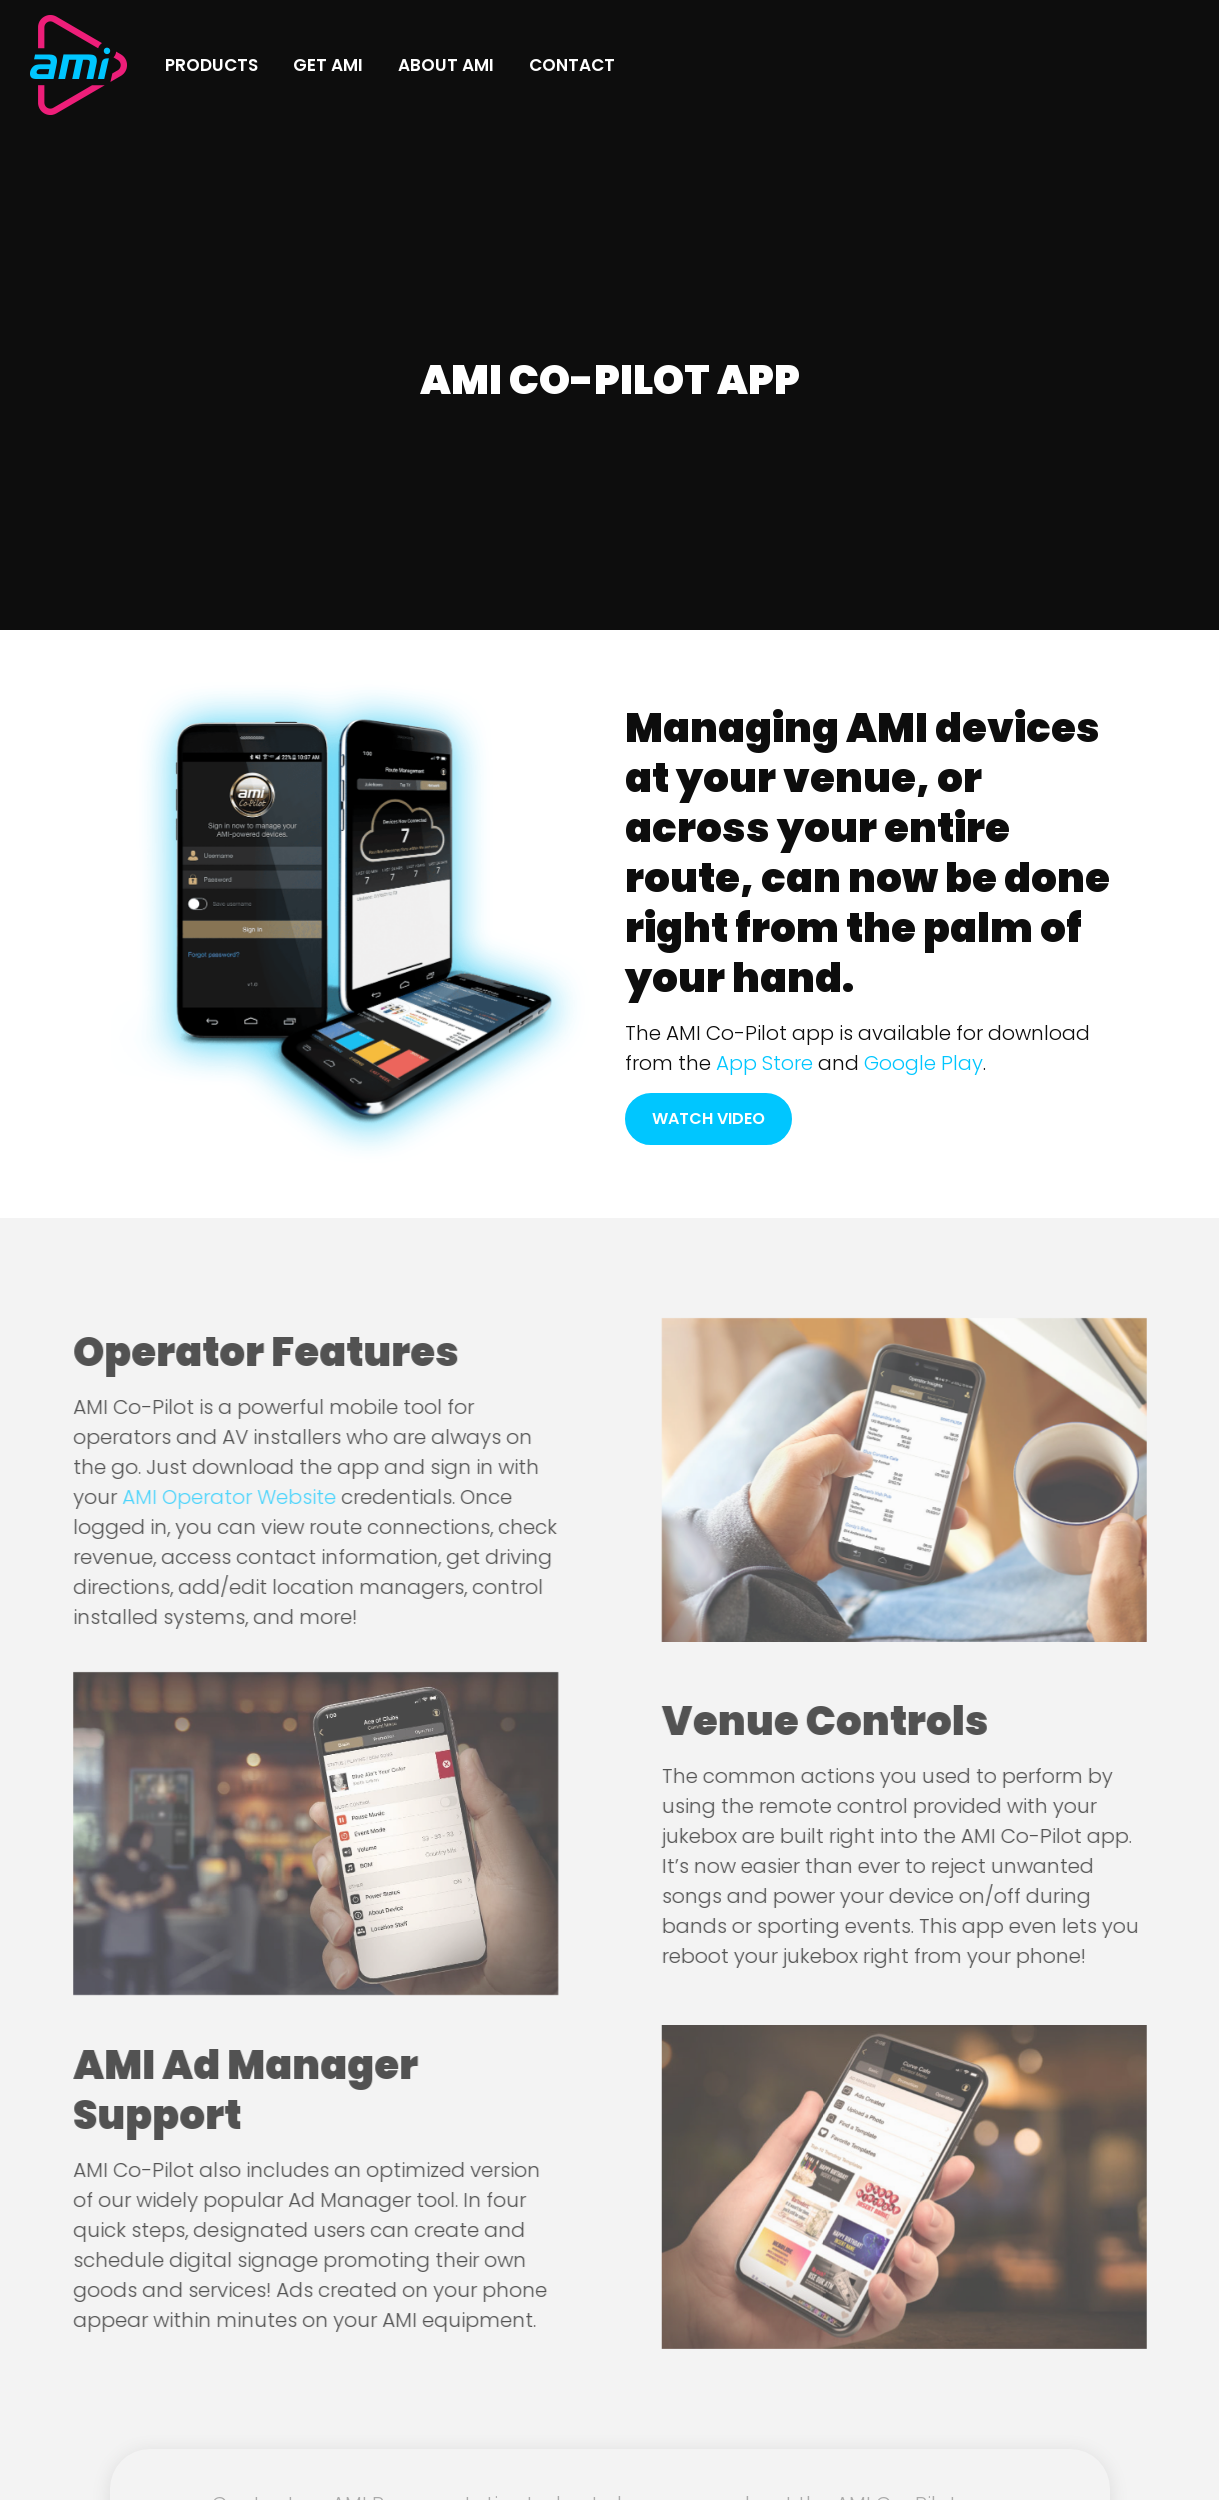  What do you see at coordinates (764, 1063) in the screenshot?
I see `App Store` at bounding box center [764, 1063].